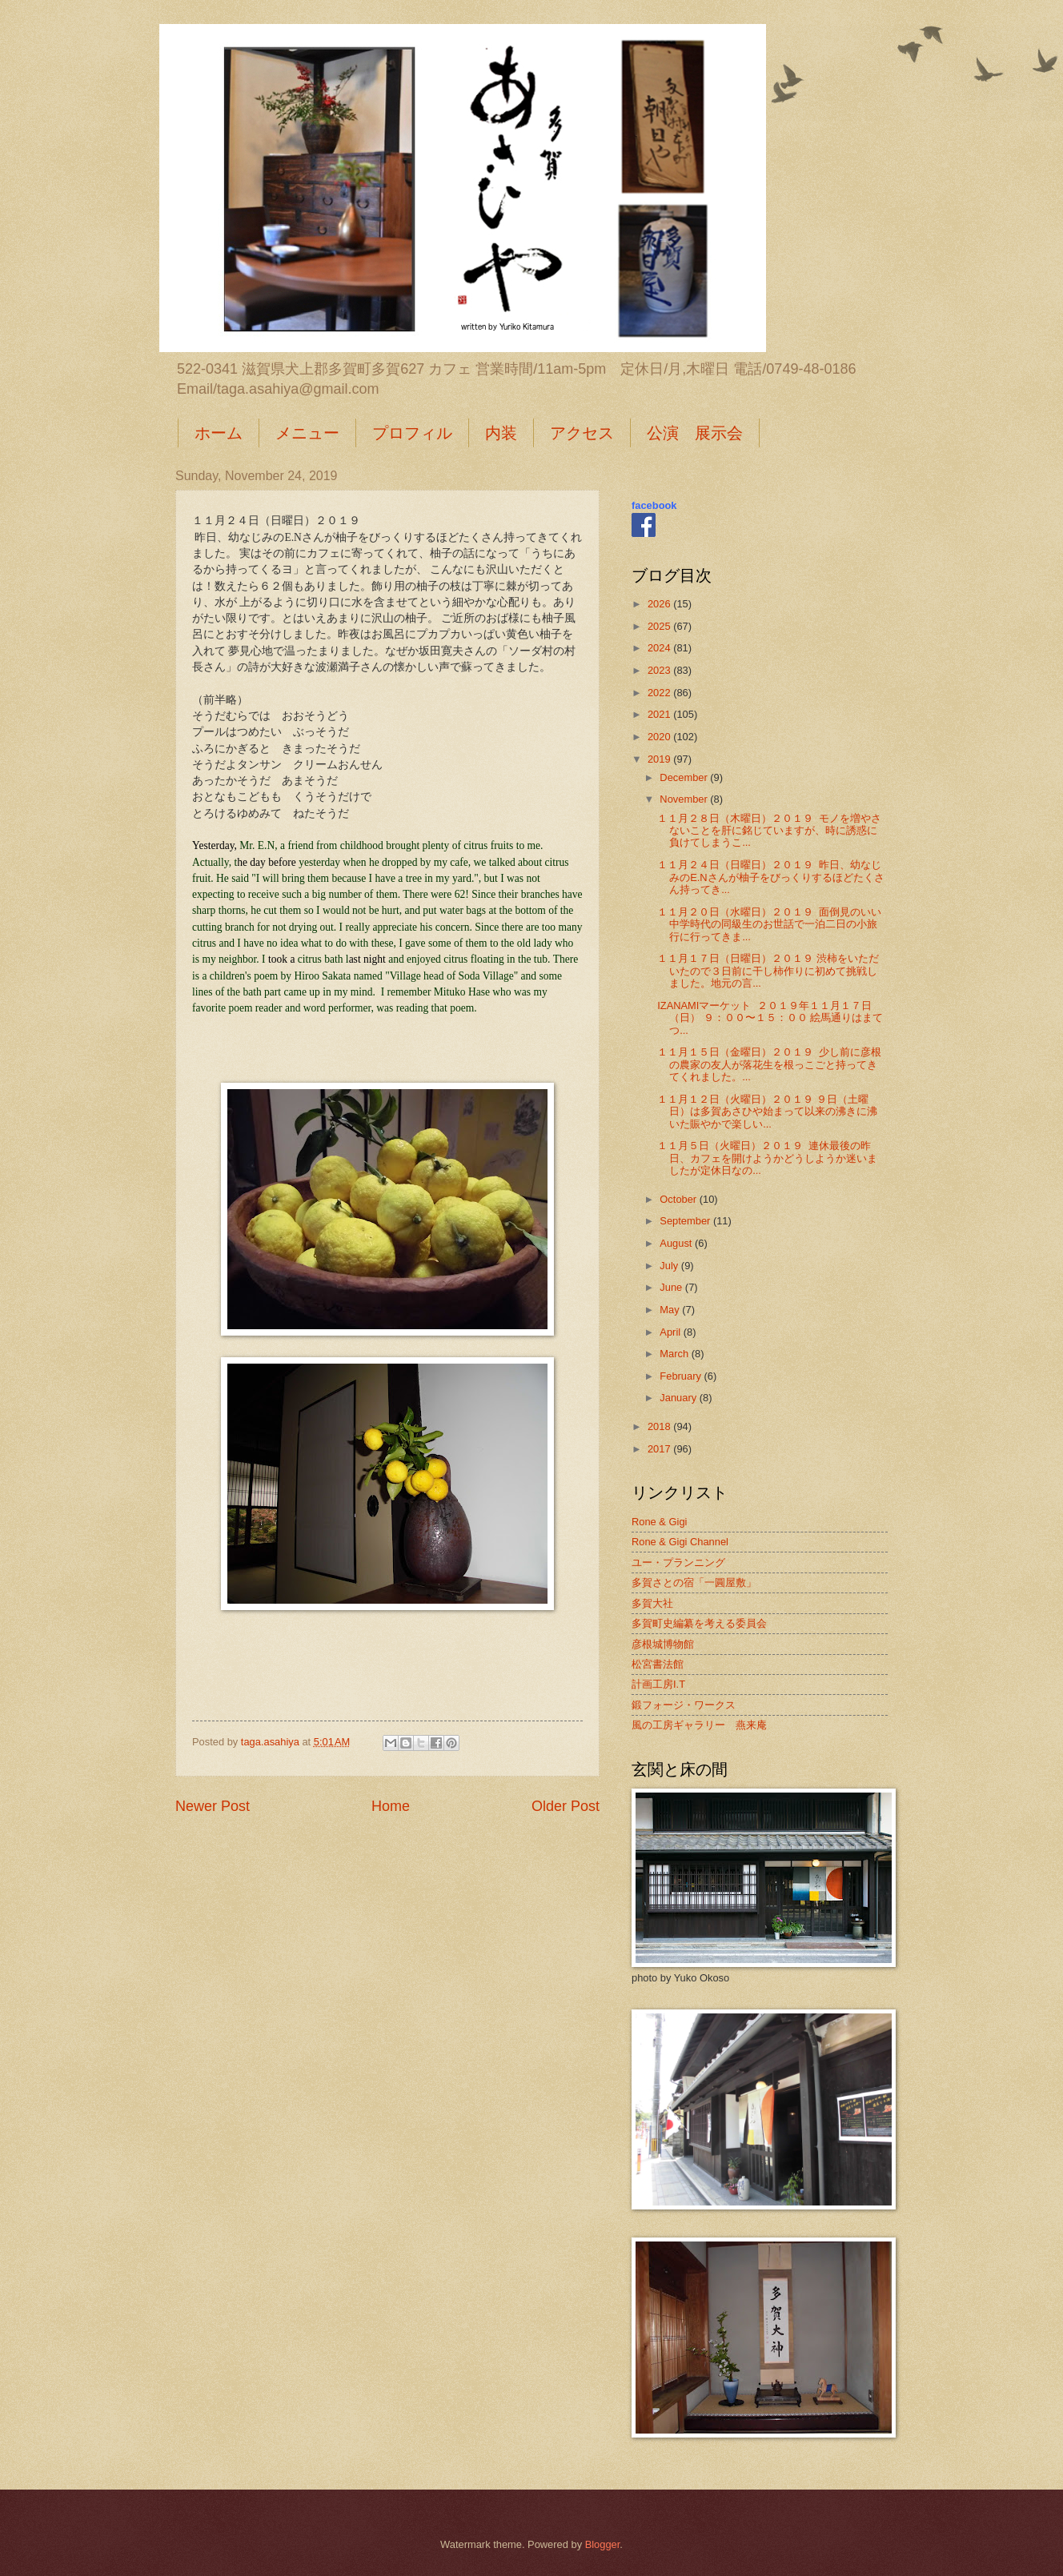 This screenshot has width=1063, height=2576. Describe the element at coordinates (660, 737) in the screenshot. I see `2020` at that location.